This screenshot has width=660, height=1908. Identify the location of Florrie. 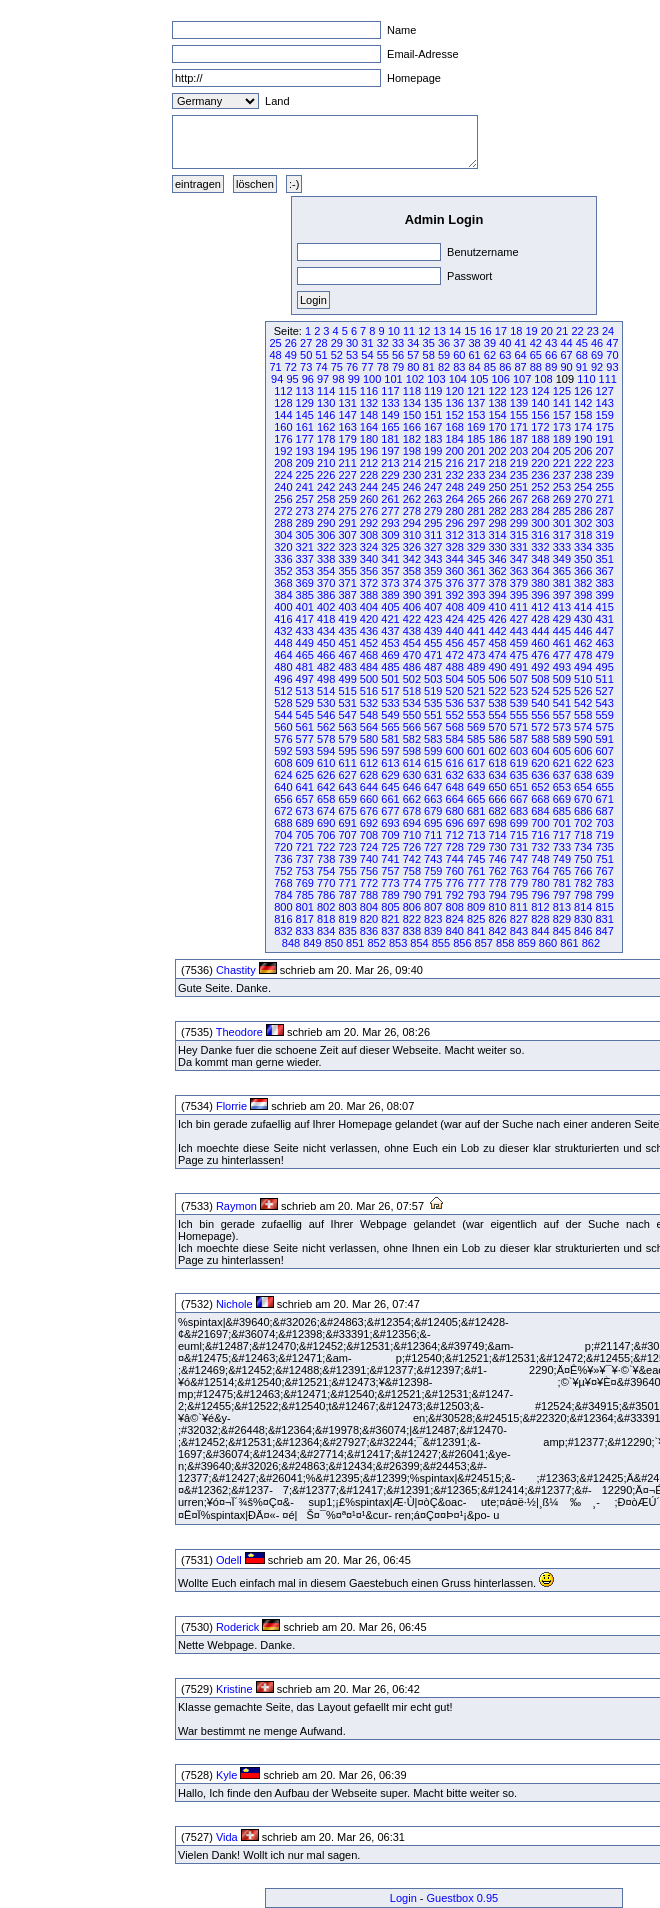
(231, 1106).